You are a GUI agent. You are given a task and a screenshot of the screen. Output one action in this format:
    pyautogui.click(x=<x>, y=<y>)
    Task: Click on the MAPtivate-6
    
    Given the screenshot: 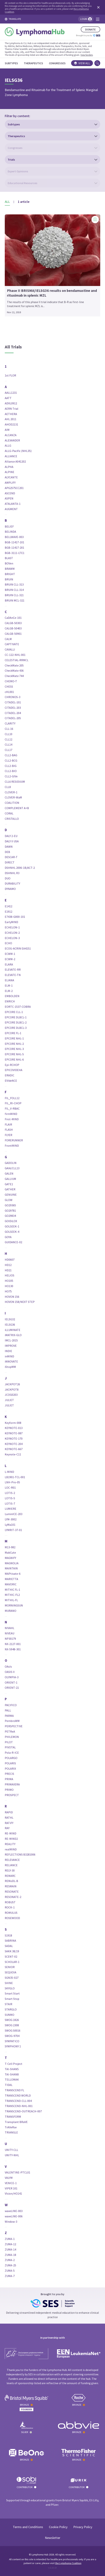 What is the action you would take?
    pyautogui.click(x=13, y=1573)
    